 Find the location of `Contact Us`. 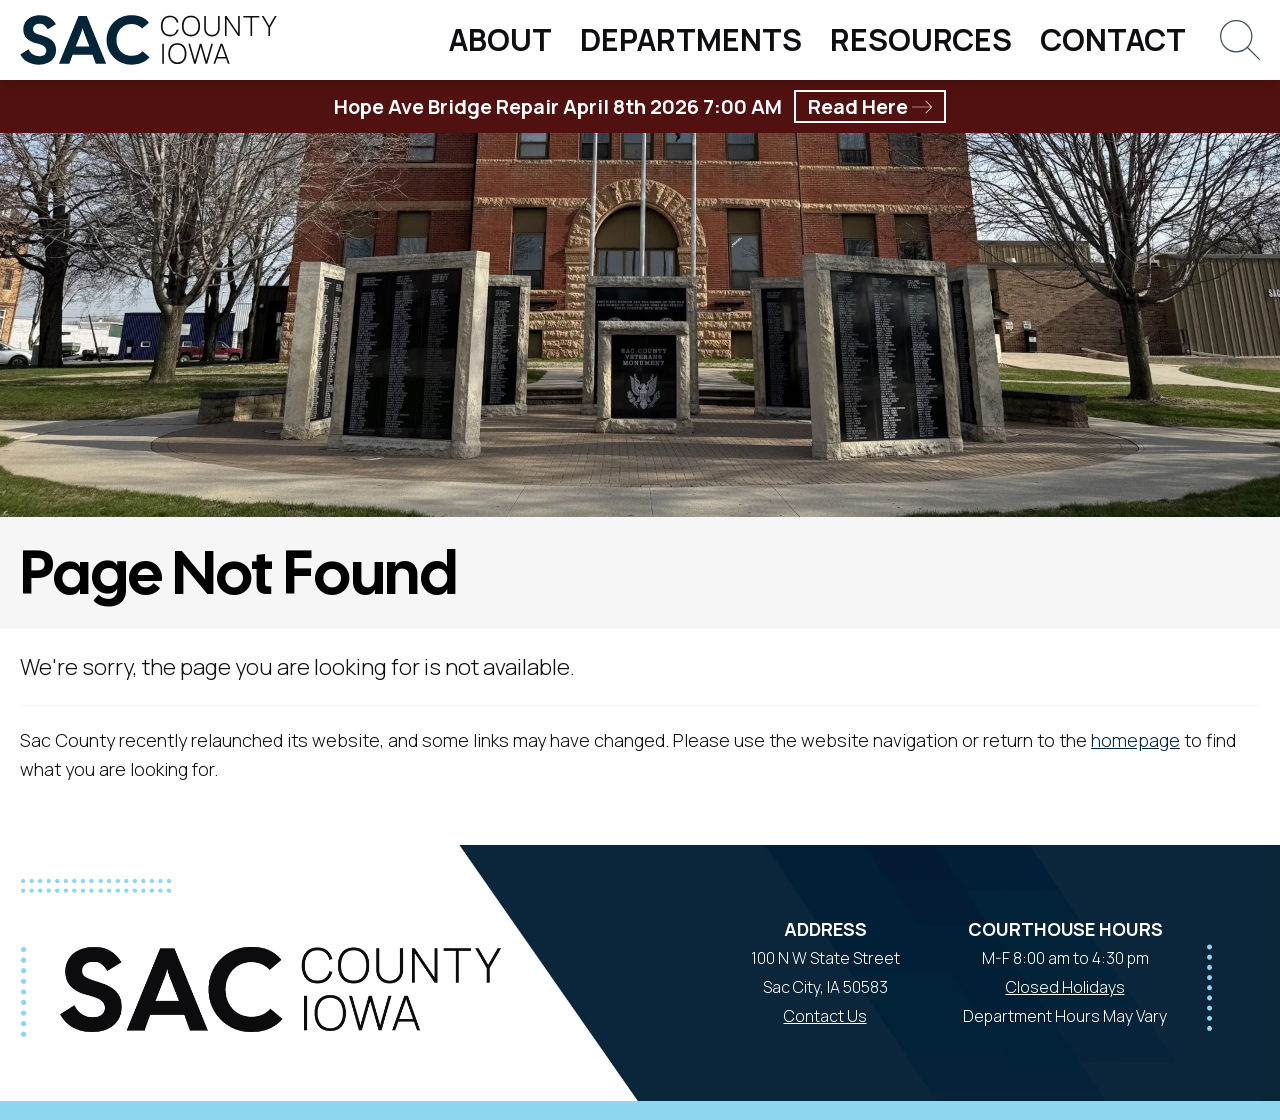

Contact Us is located at coordinates (825, 1016).